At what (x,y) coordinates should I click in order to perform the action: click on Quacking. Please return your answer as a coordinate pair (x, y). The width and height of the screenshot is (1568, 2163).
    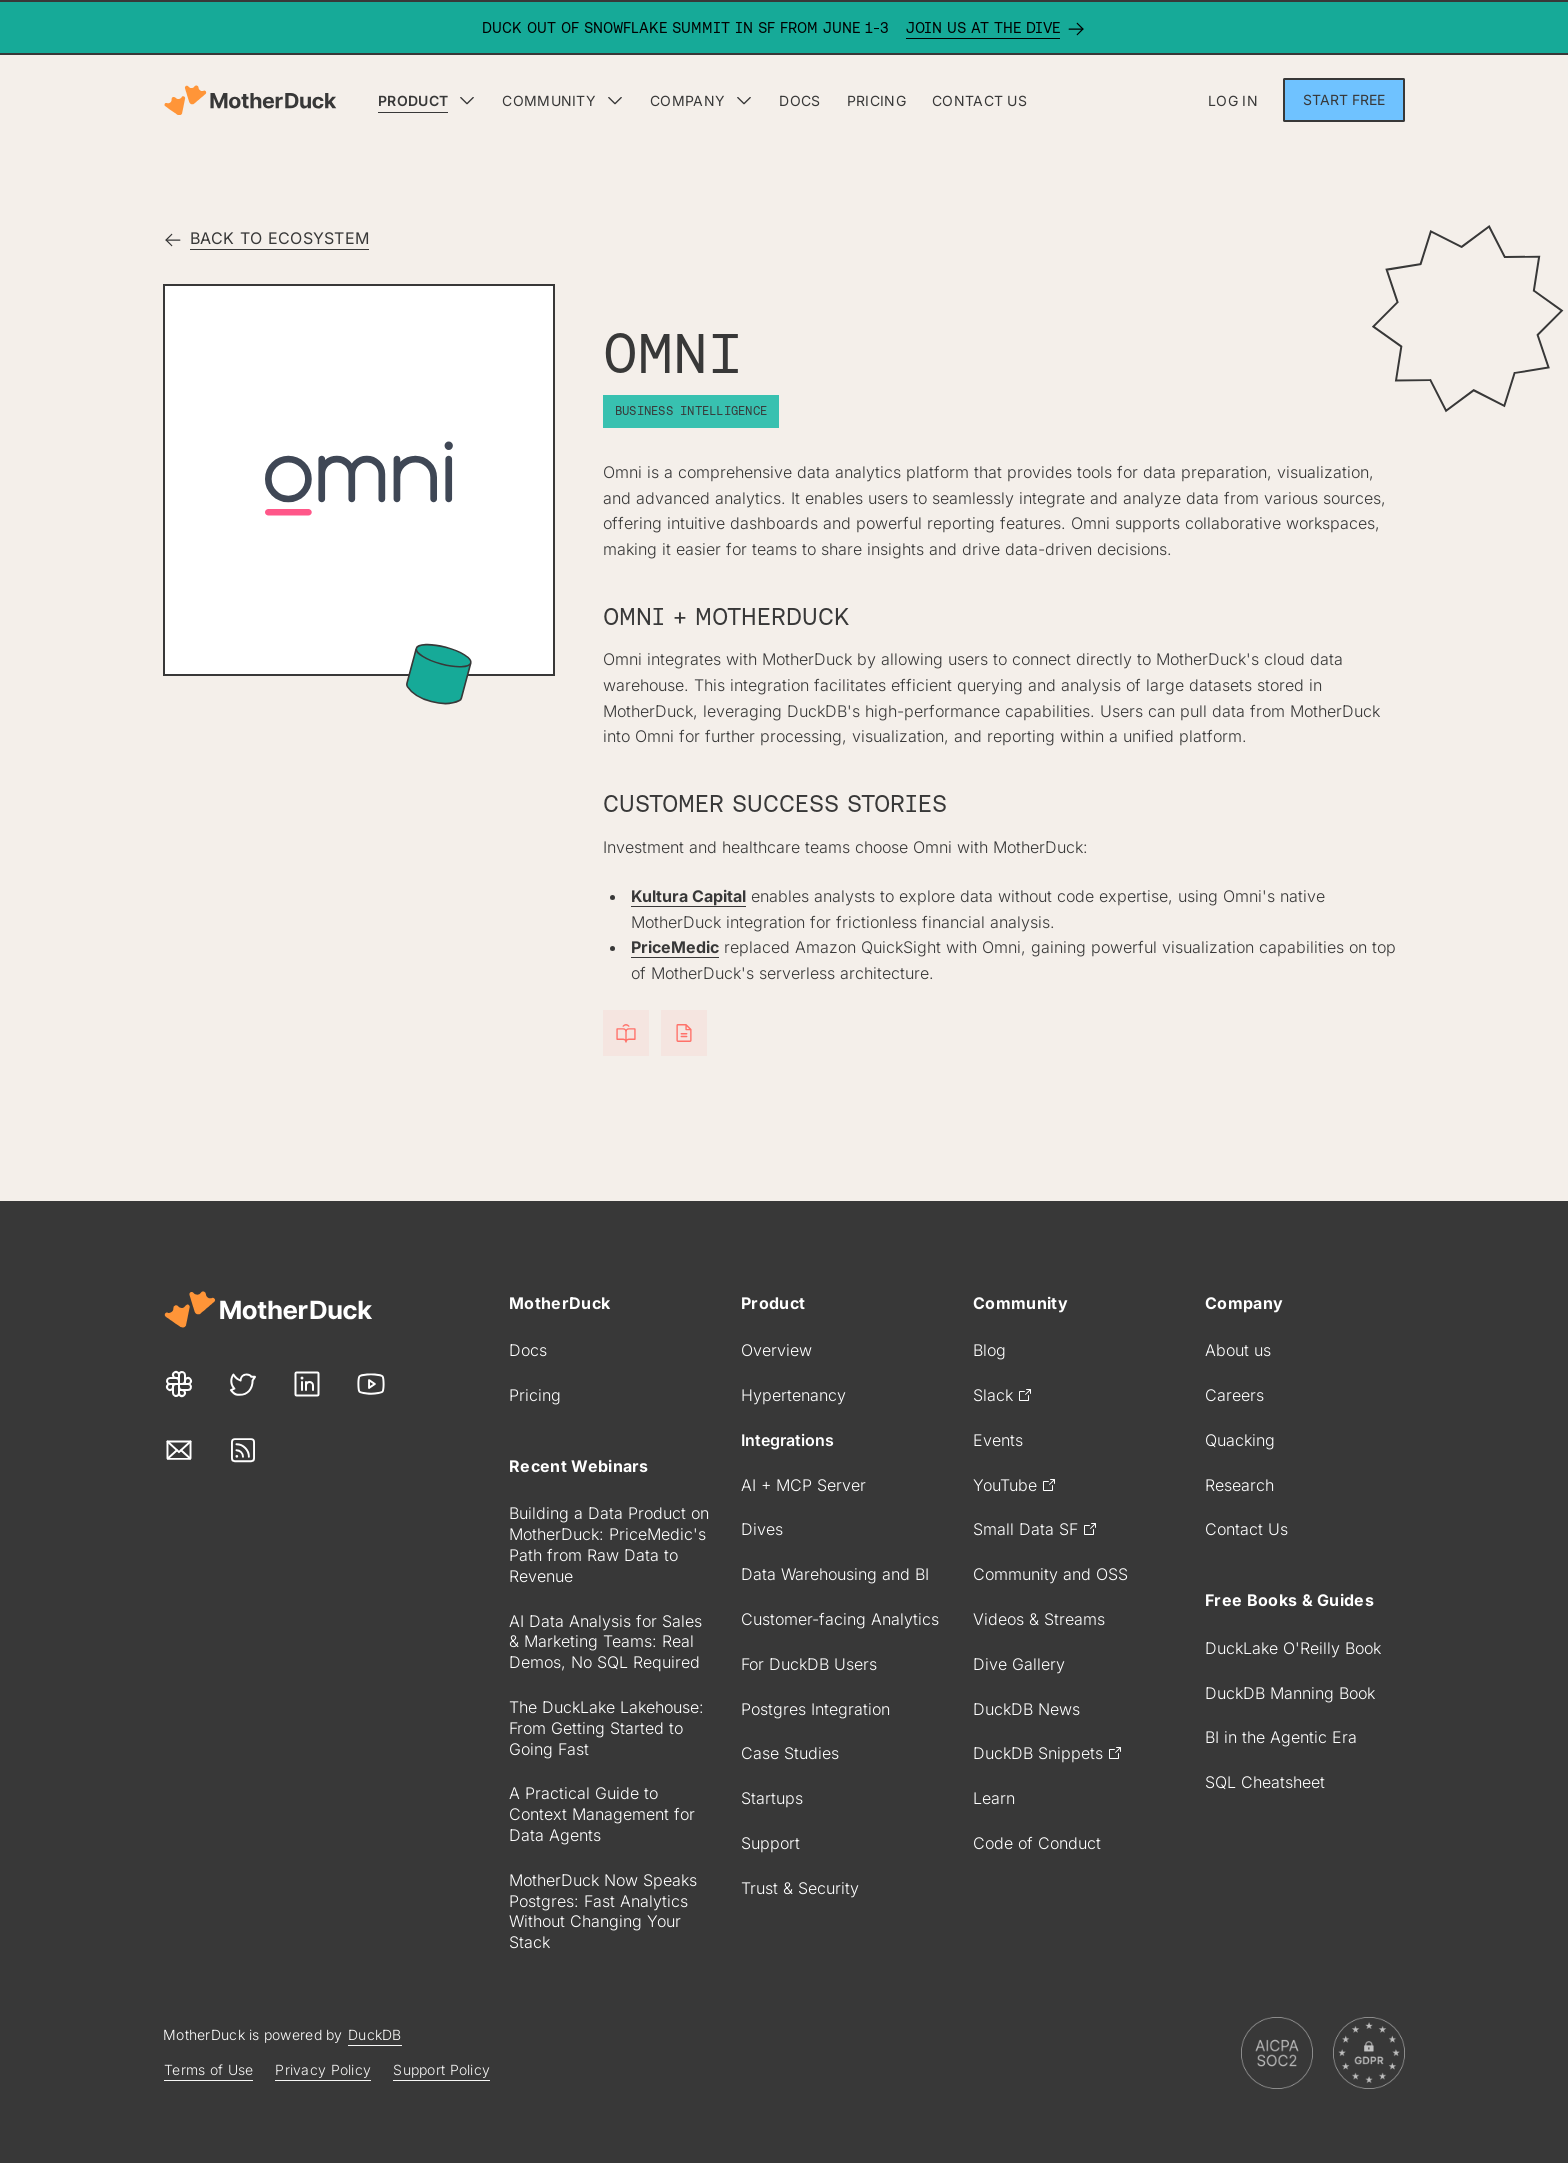
    Looking at the image, I should click on (1240, 1440).